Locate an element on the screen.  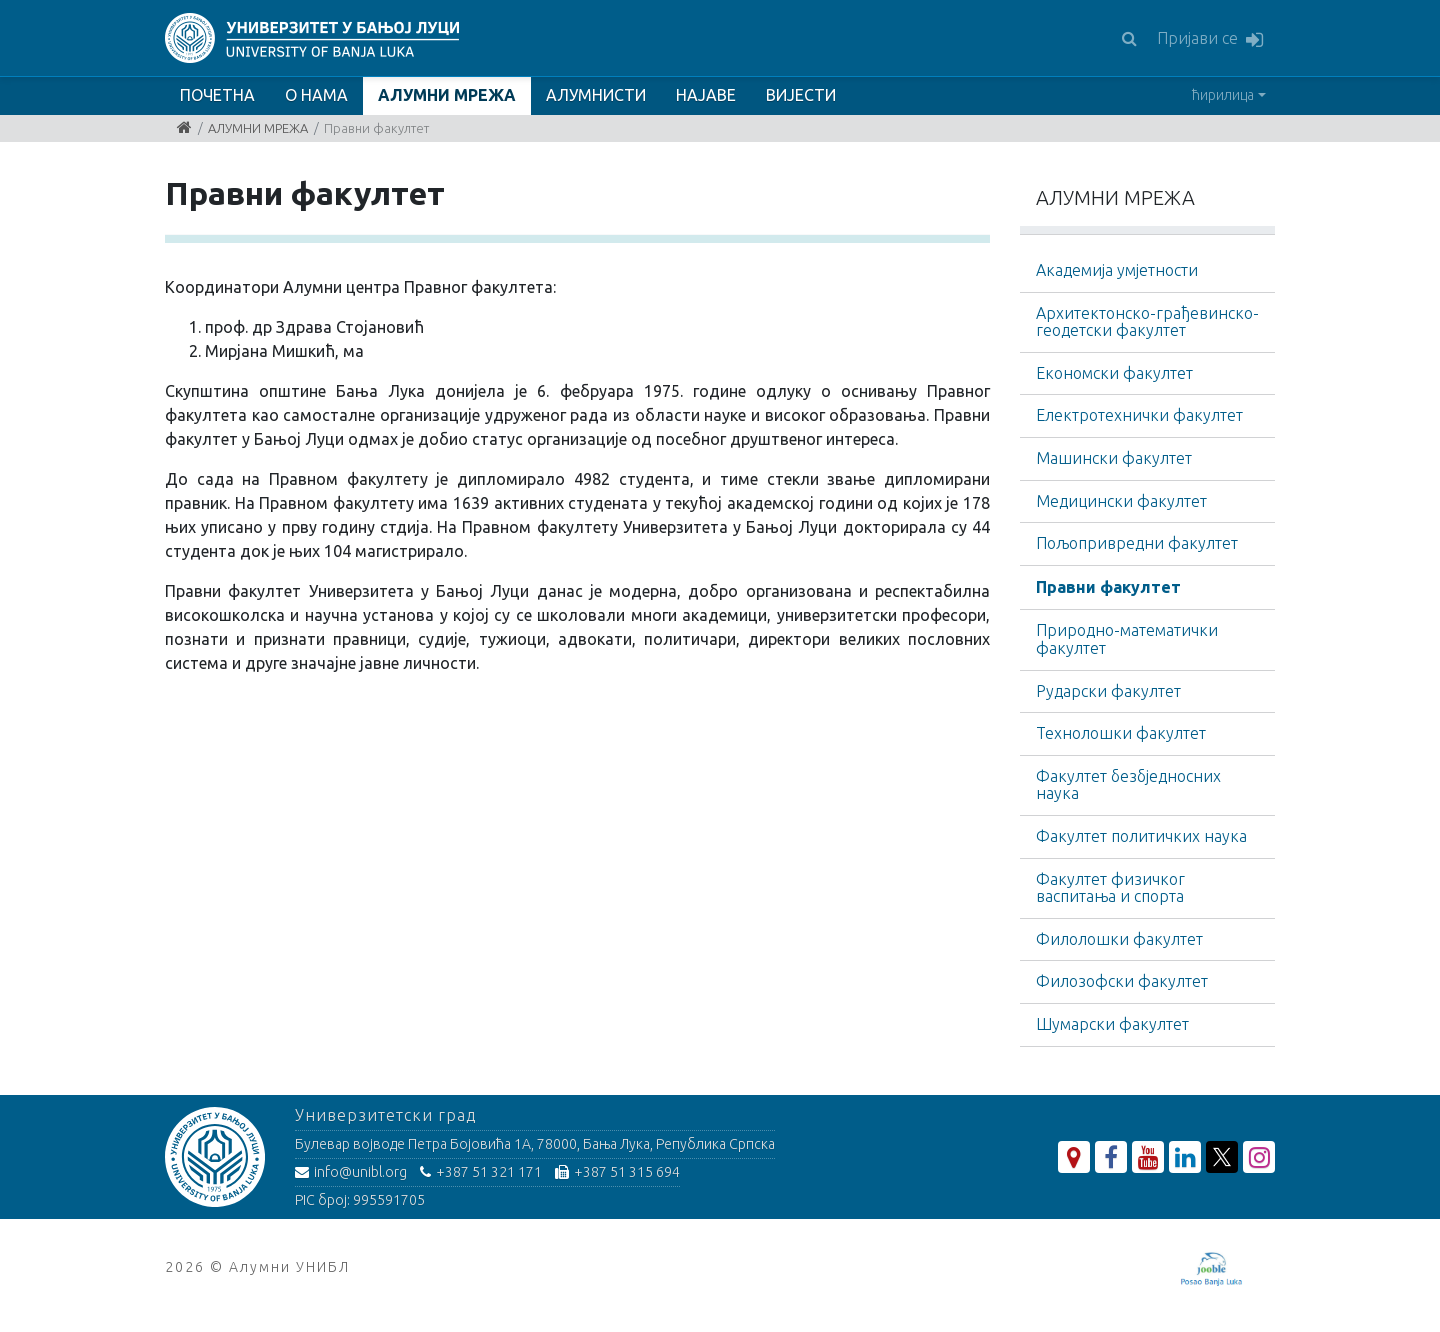
Академија умјетности is located at coordinates (1117, 270).